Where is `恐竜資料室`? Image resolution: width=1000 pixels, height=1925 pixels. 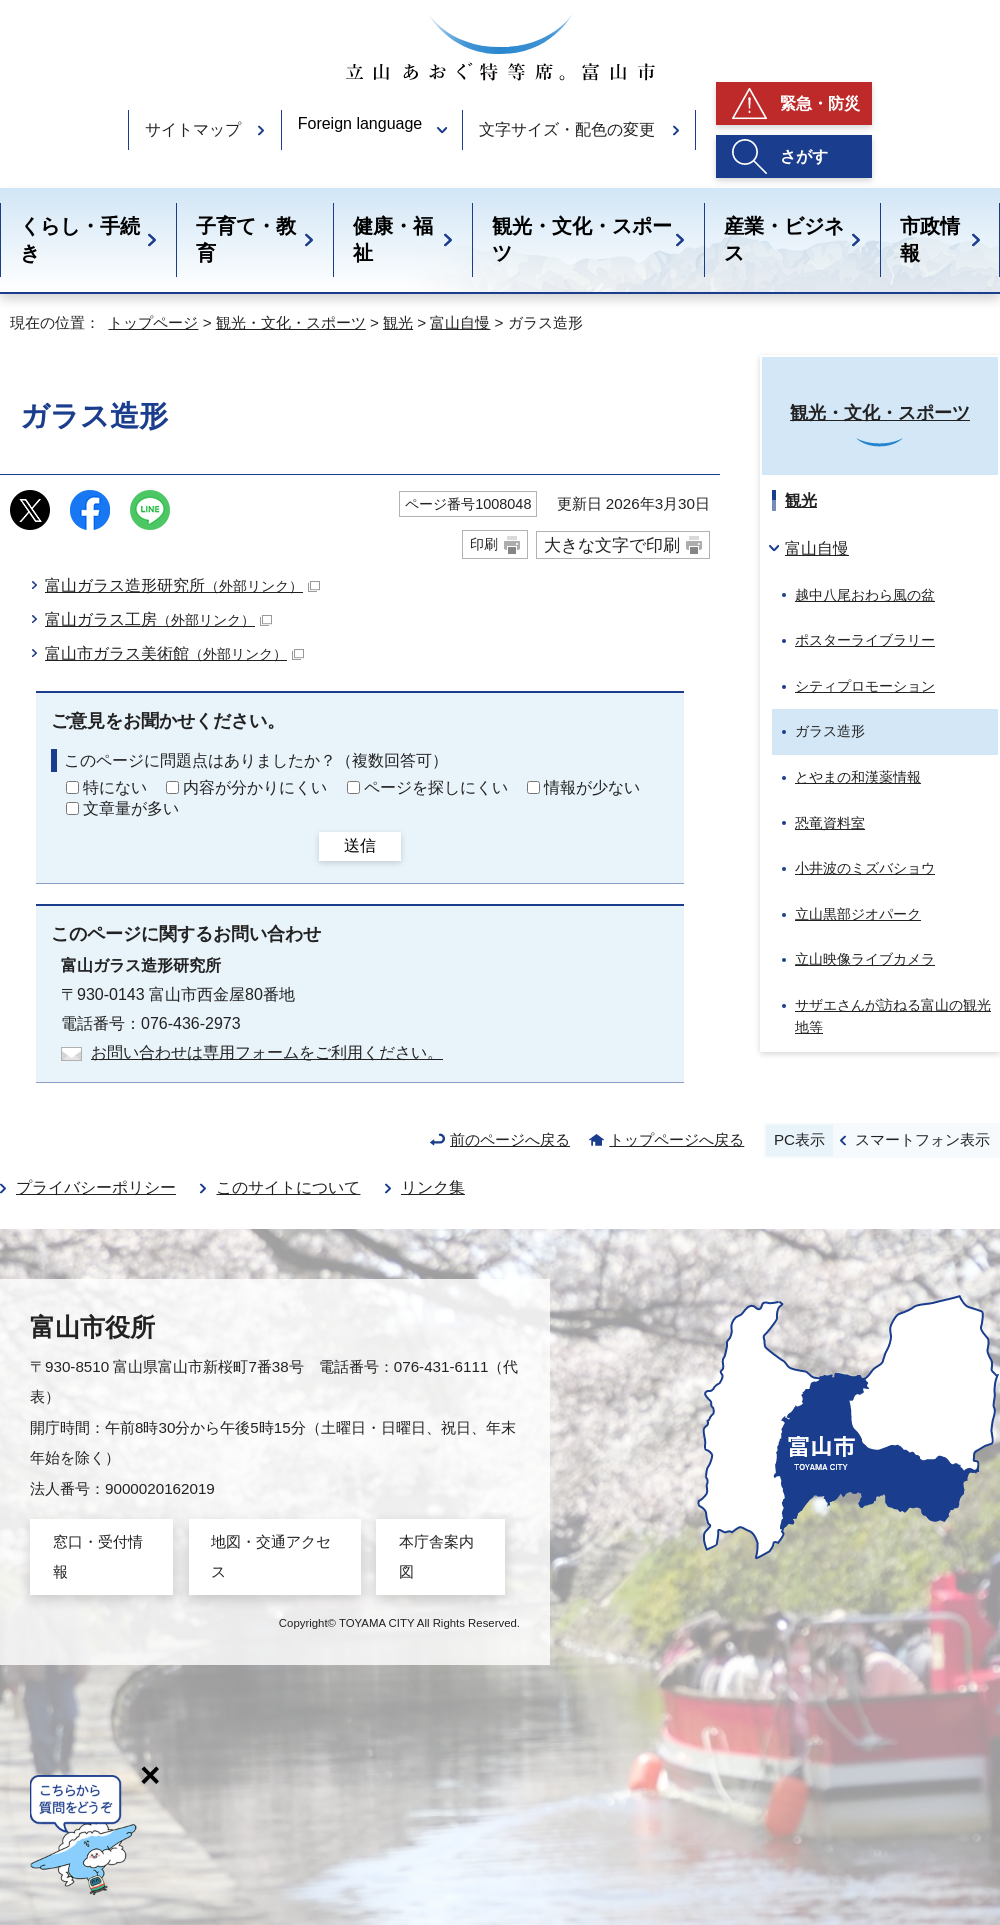
恐竜資料室 is located at coordinates (830, 823).